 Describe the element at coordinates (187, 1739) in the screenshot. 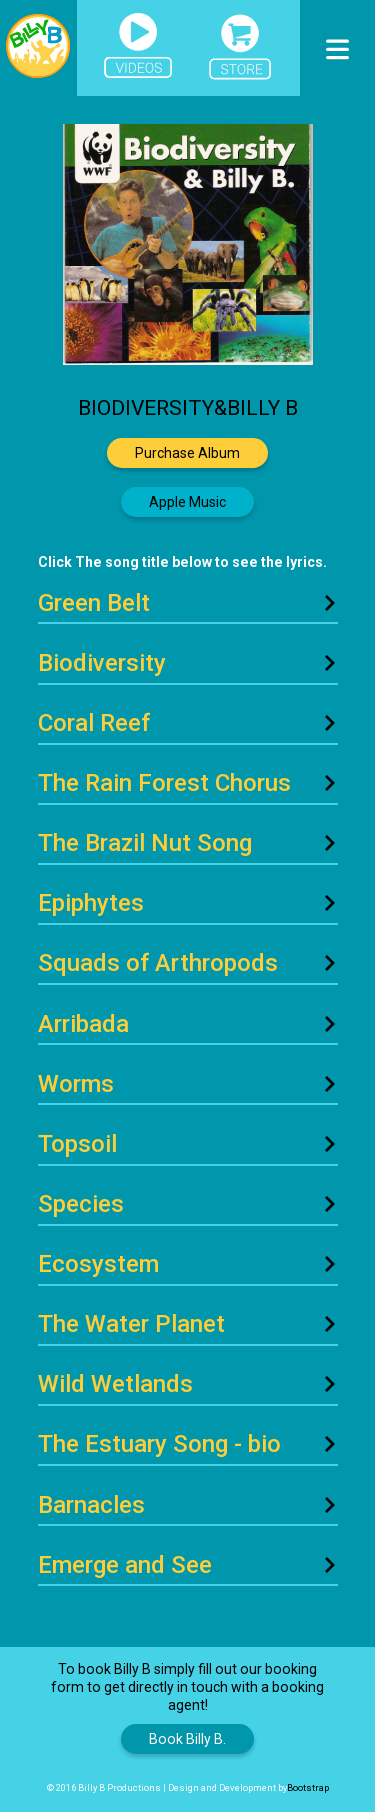

I see `Book Billy B.` at that location.